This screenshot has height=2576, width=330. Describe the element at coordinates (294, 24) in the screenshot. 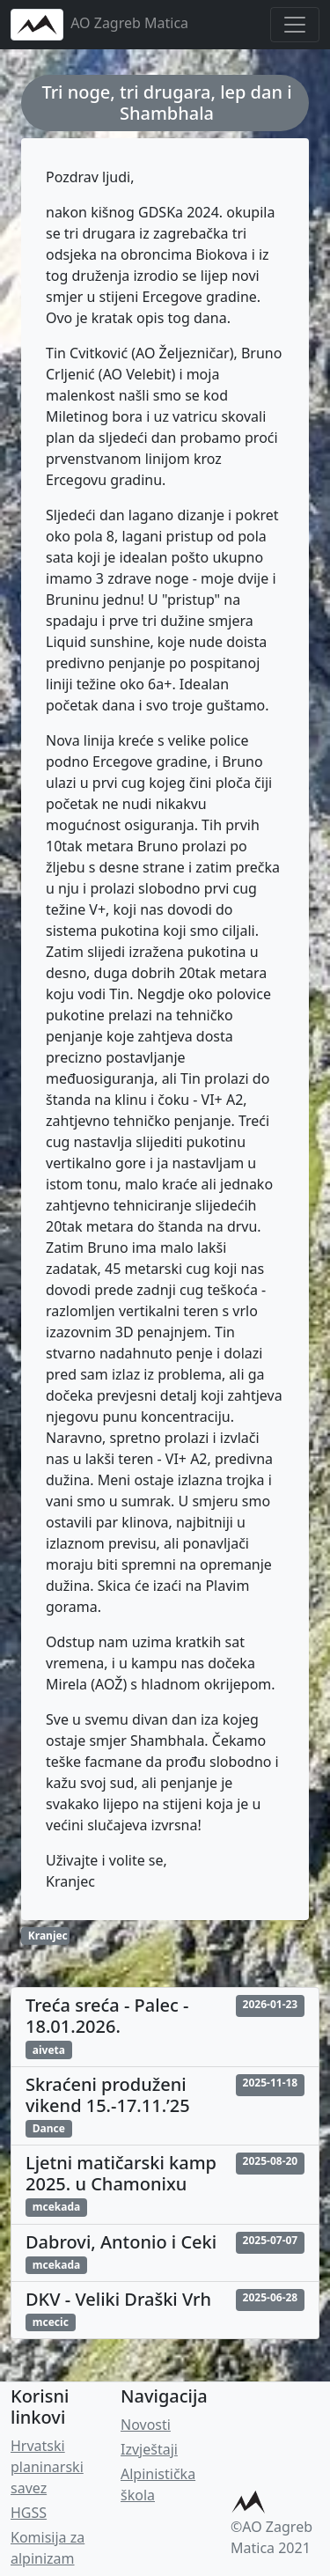

I see `[Toggle navigation]` at that location.